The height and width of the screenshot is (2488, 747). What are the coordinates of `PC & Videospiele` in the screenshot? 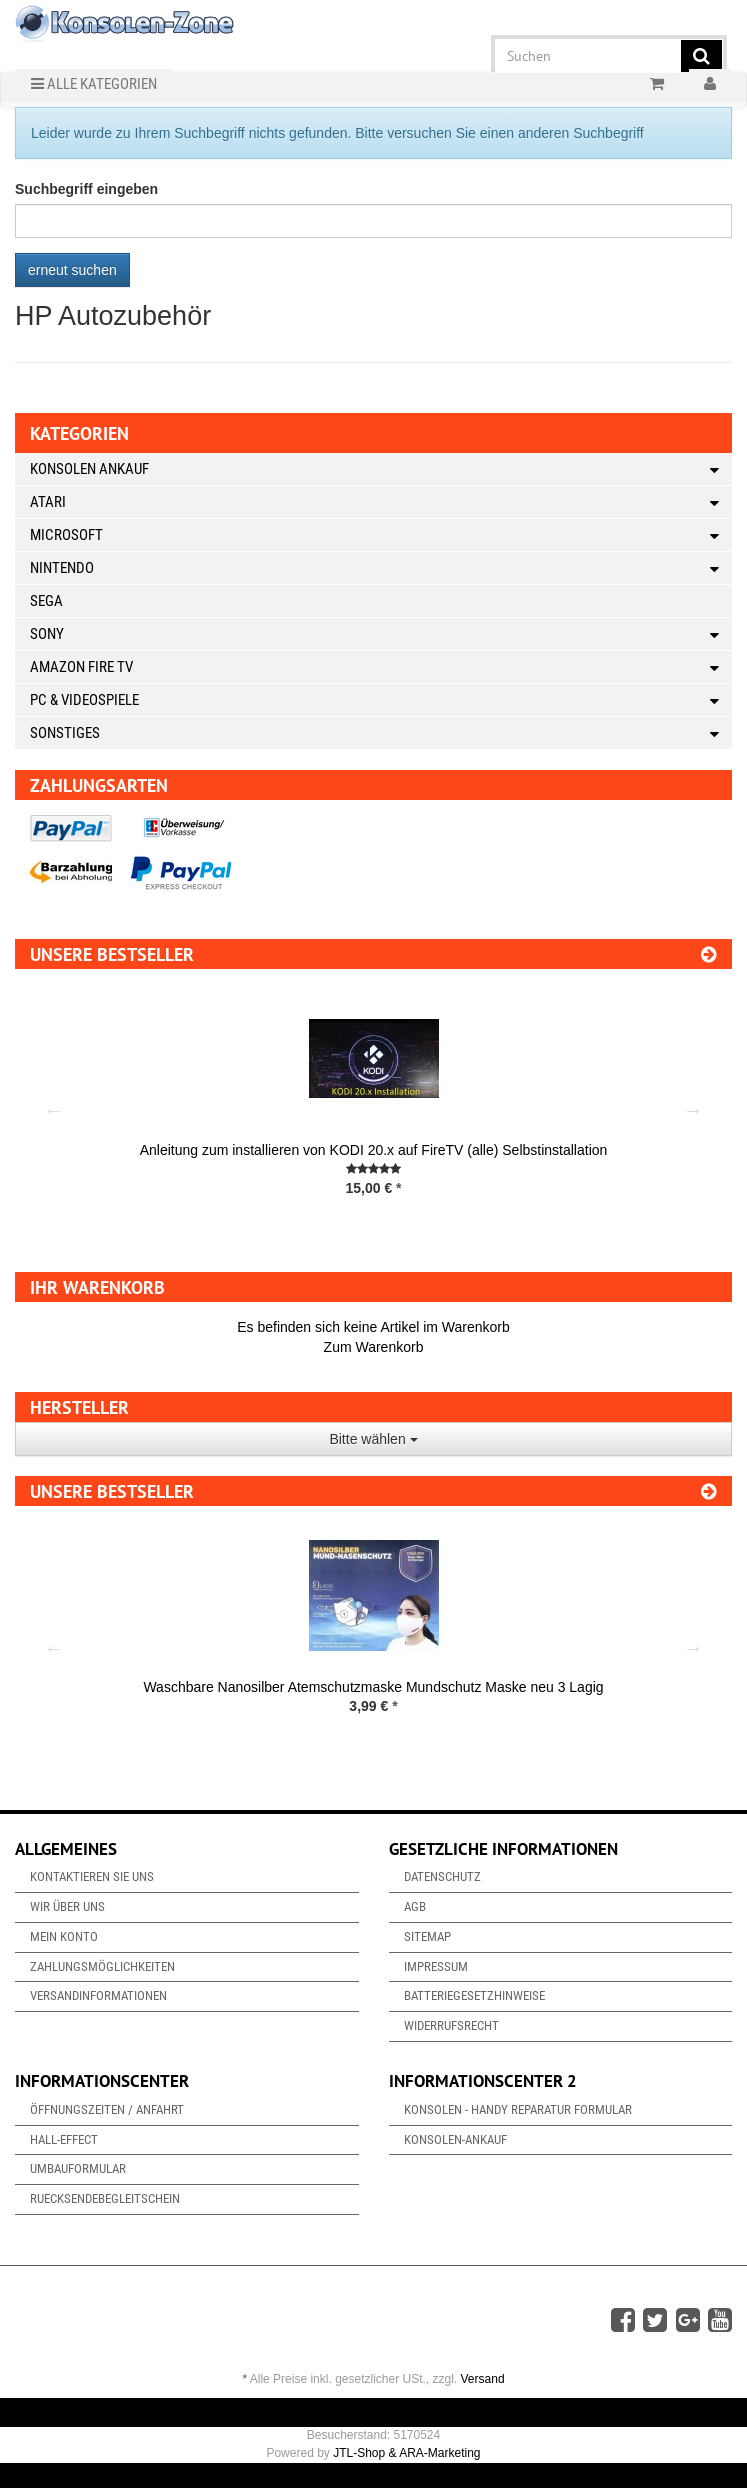 It's located at (381, 700).